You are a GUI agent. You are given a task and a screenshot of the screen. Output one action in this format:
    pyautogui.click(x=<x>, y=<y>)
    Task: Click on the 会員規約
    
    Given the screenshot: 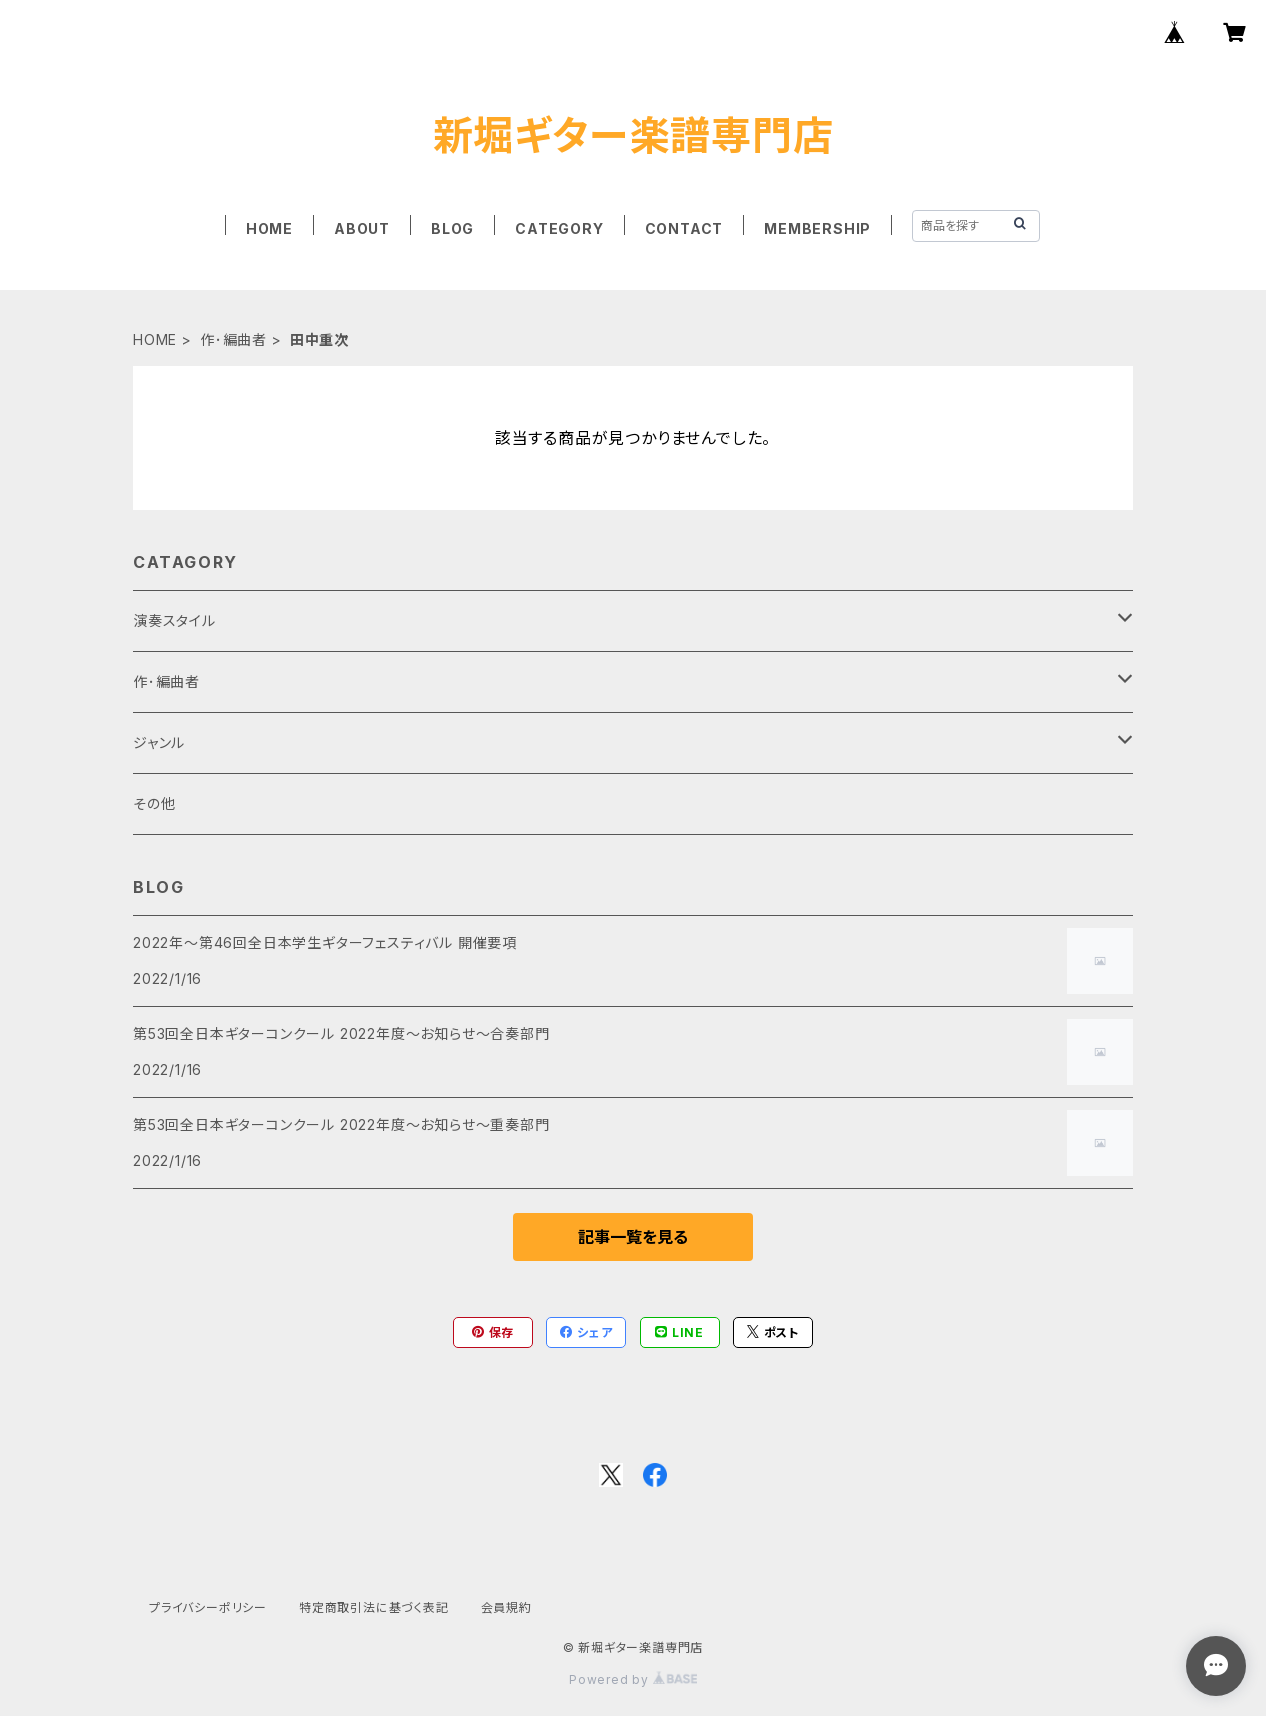 What is the action you would take?
    pyautogui.click(x=506, y=1607)
    